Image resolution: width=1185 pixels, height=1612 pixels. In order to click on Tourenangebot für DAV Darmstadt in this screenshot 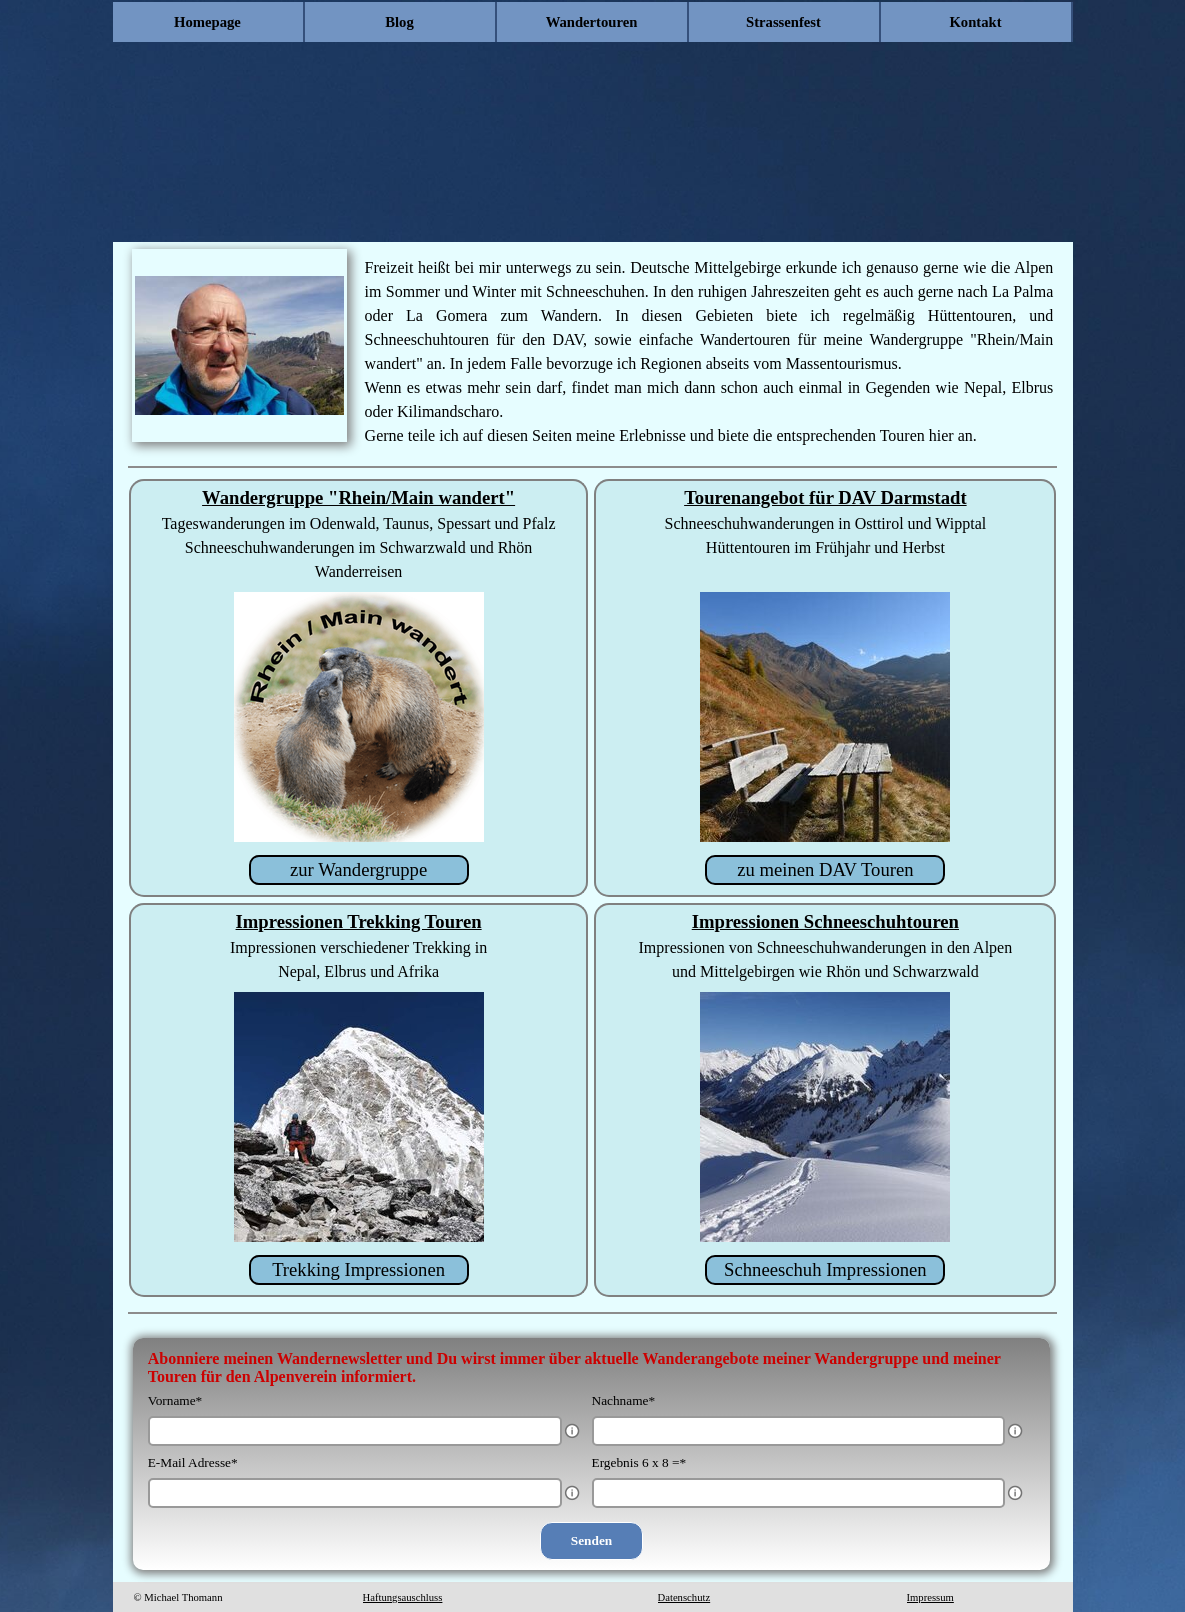, I will do `click(825, 497)`.